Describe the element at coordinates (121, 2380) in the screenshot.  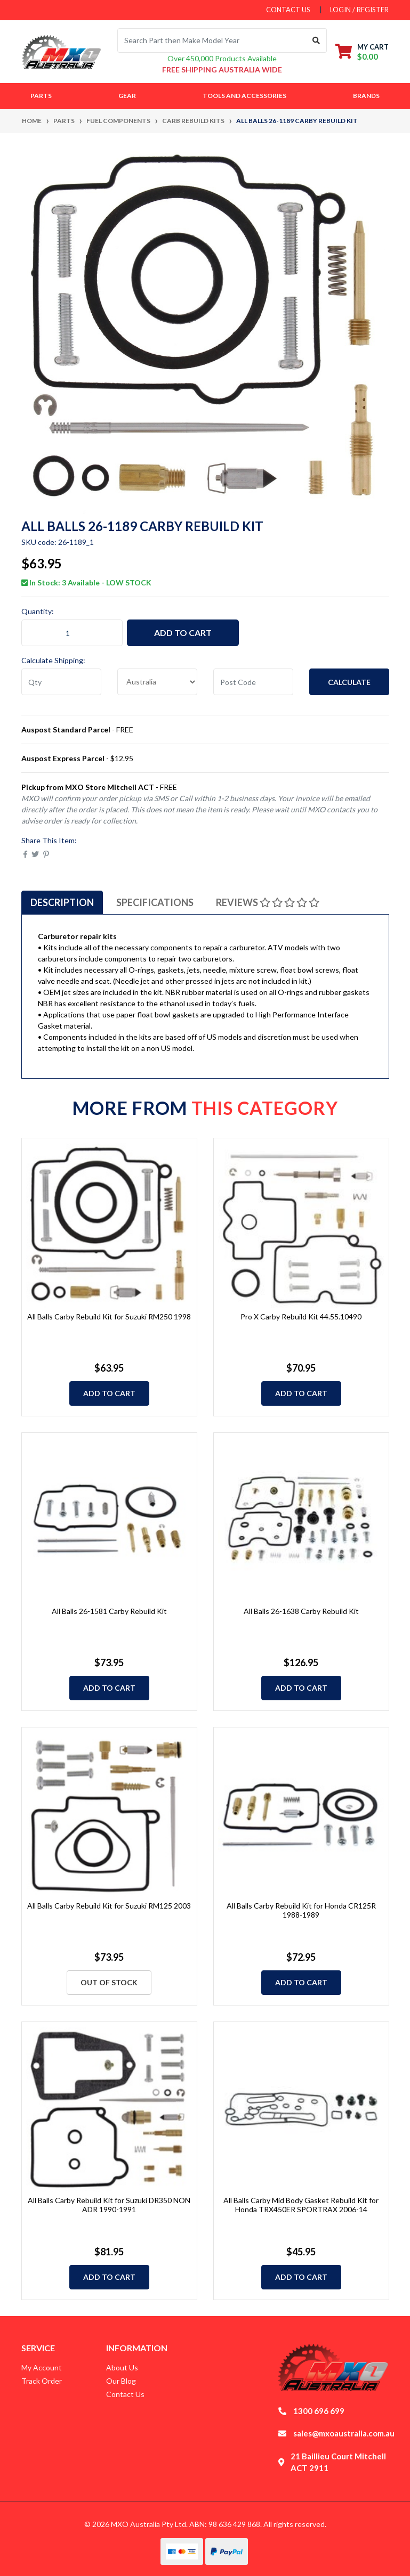
I see `Our Blog` at that location.